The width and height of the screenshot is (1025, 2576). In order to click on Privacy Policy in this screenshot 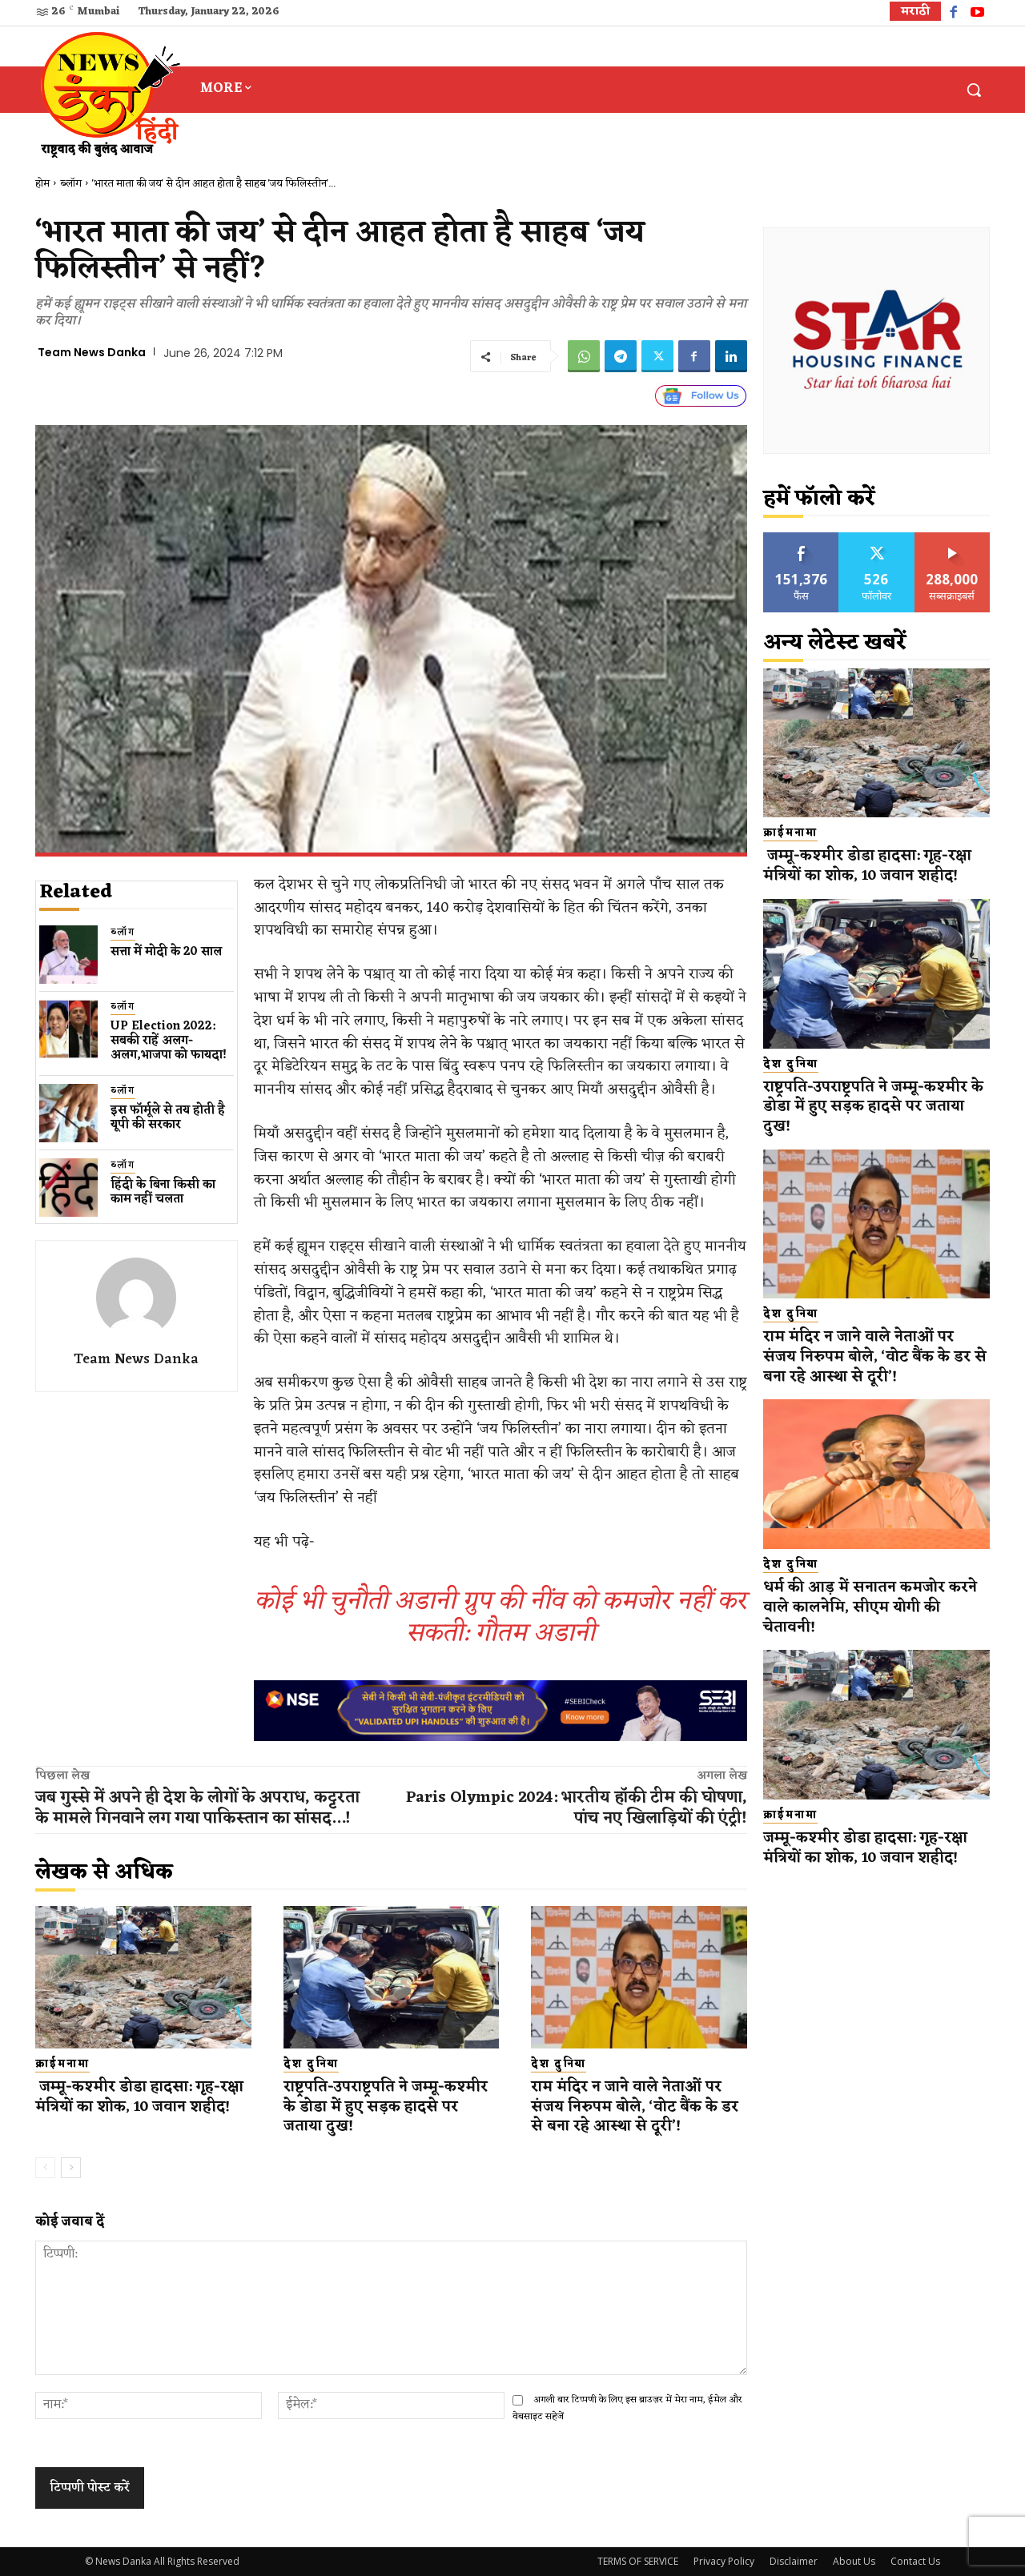, I will do `click(723, 2561)`.